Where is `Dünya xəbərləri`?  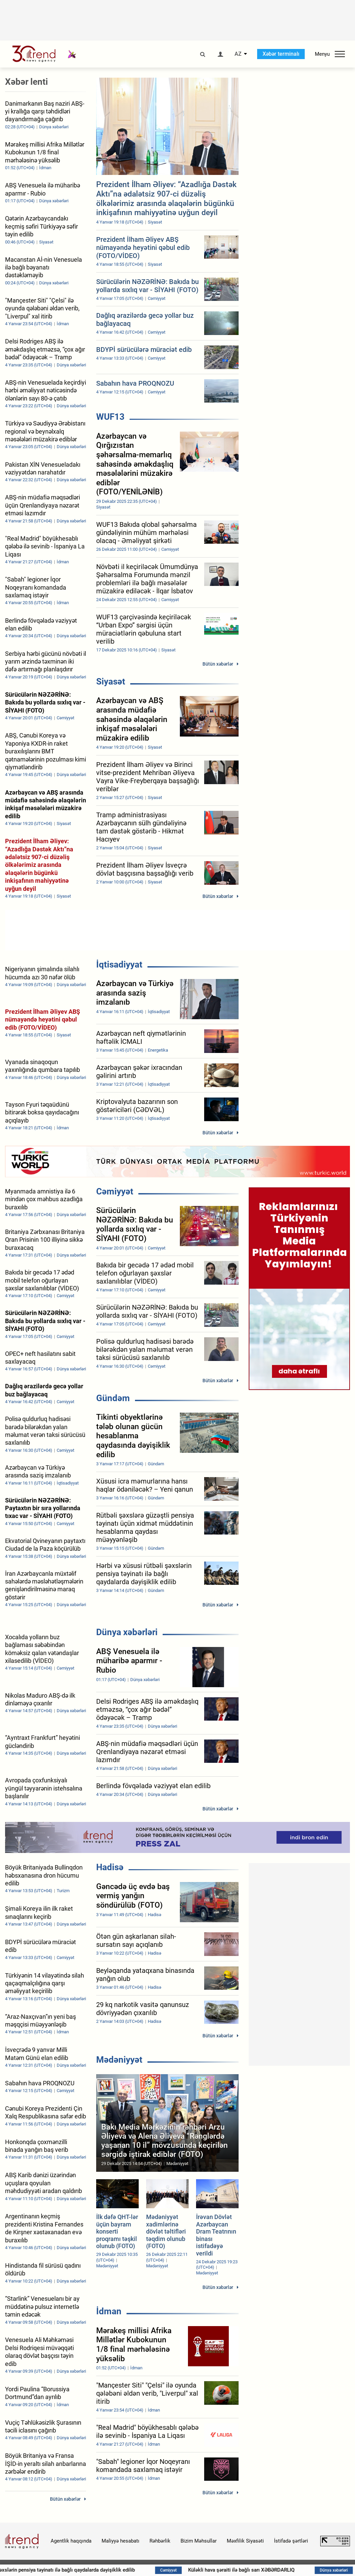 Dünya xəbərləri is located at coordinates (127, 1632).